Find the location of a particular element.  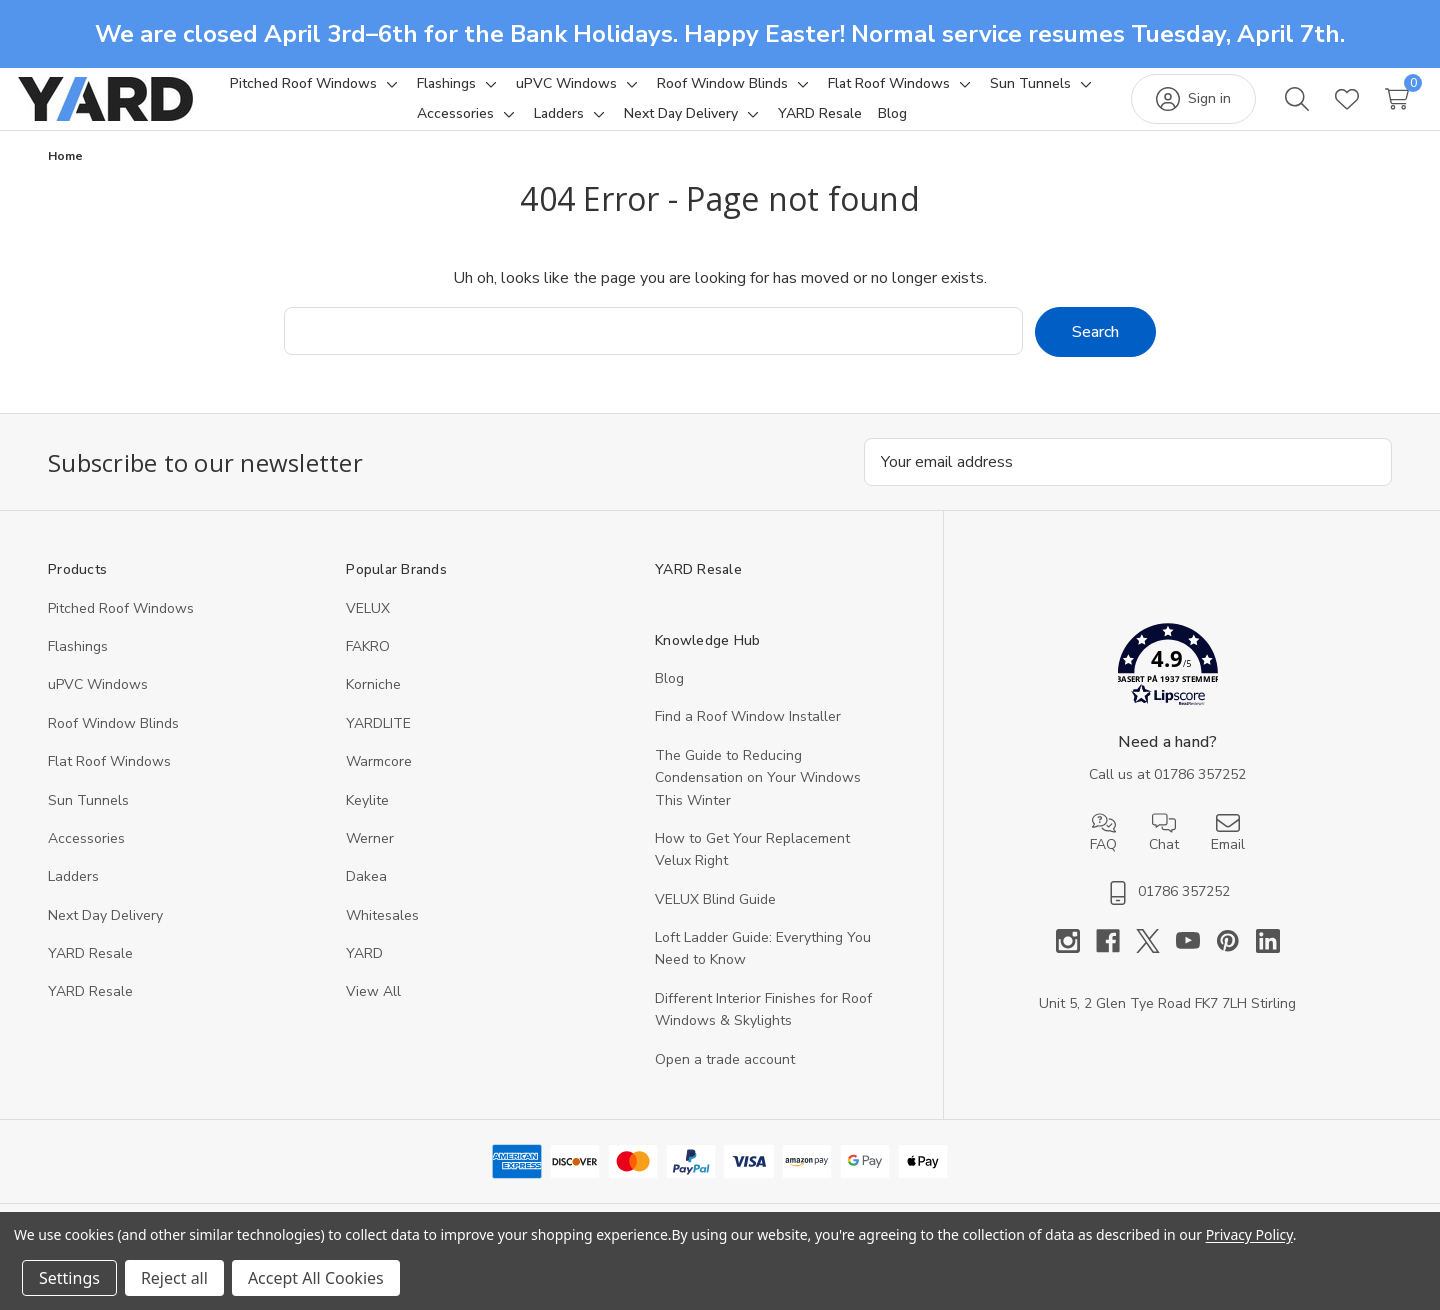

Pitched Roof Windows is located at coordinates (121, 631).